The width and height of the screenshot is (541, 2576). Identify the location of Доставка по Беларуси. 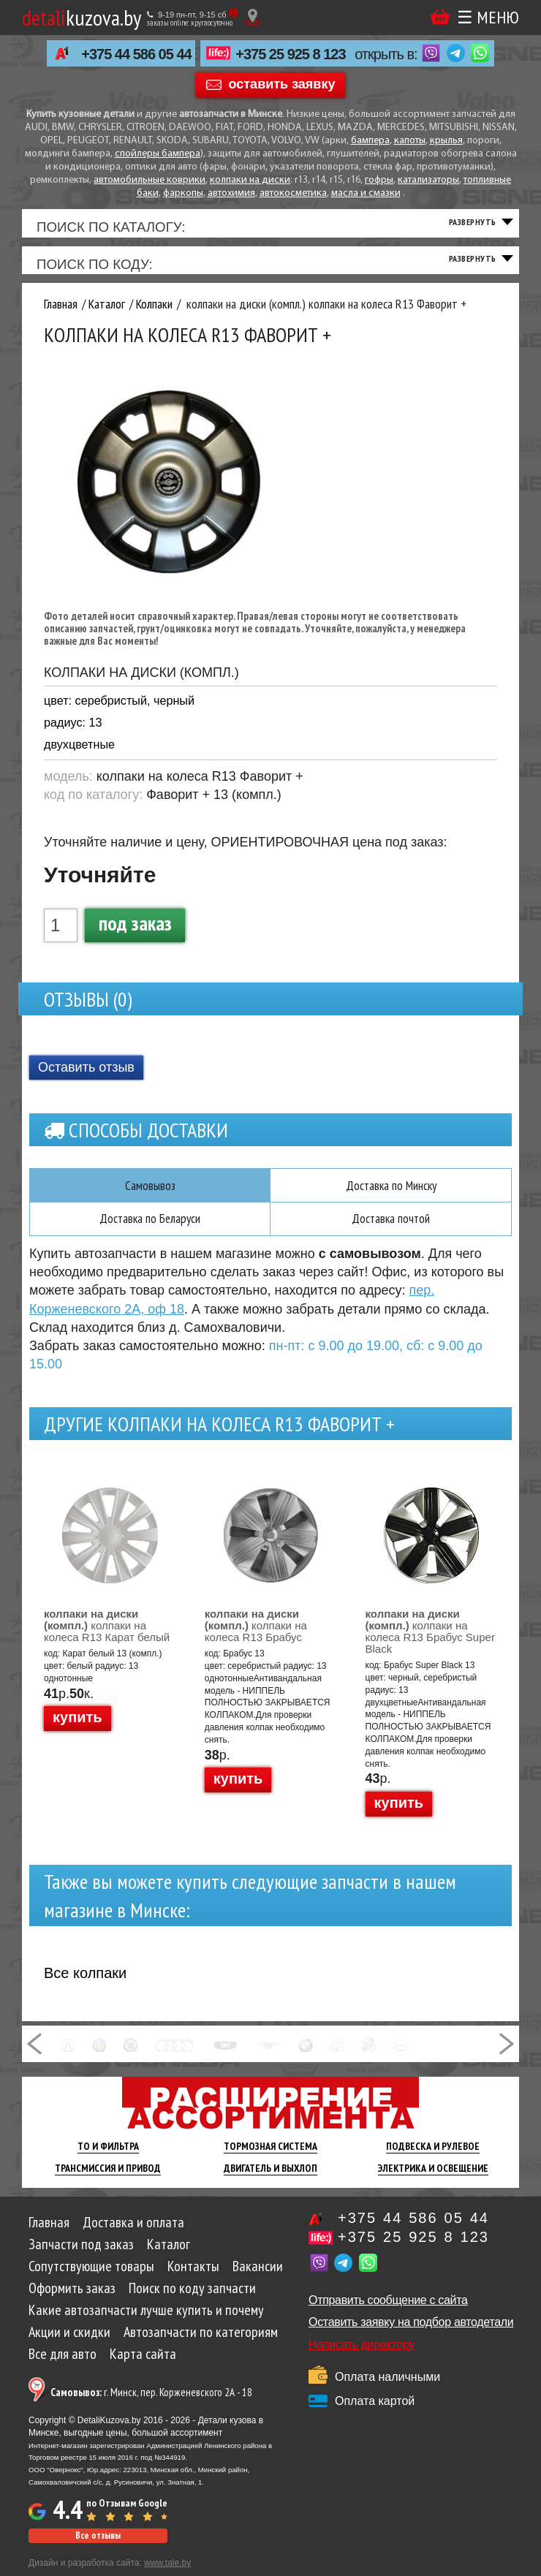
(150, 1230).